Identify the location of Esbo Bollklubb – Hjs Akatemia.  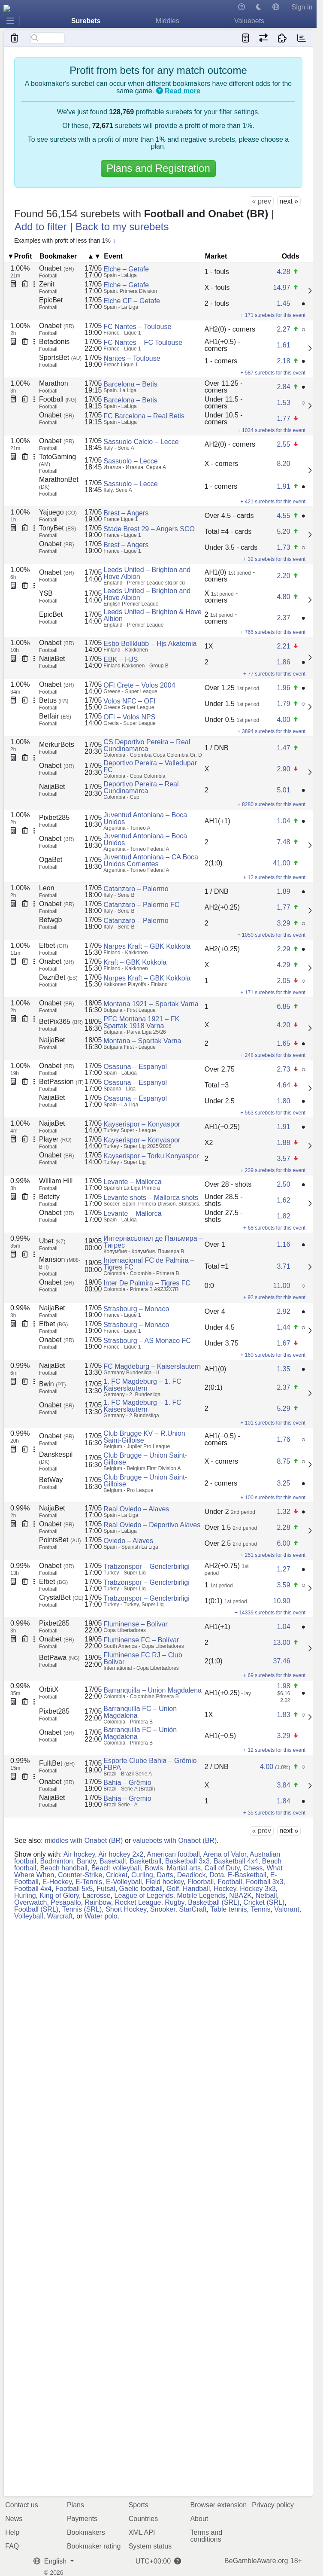
(149, 643).